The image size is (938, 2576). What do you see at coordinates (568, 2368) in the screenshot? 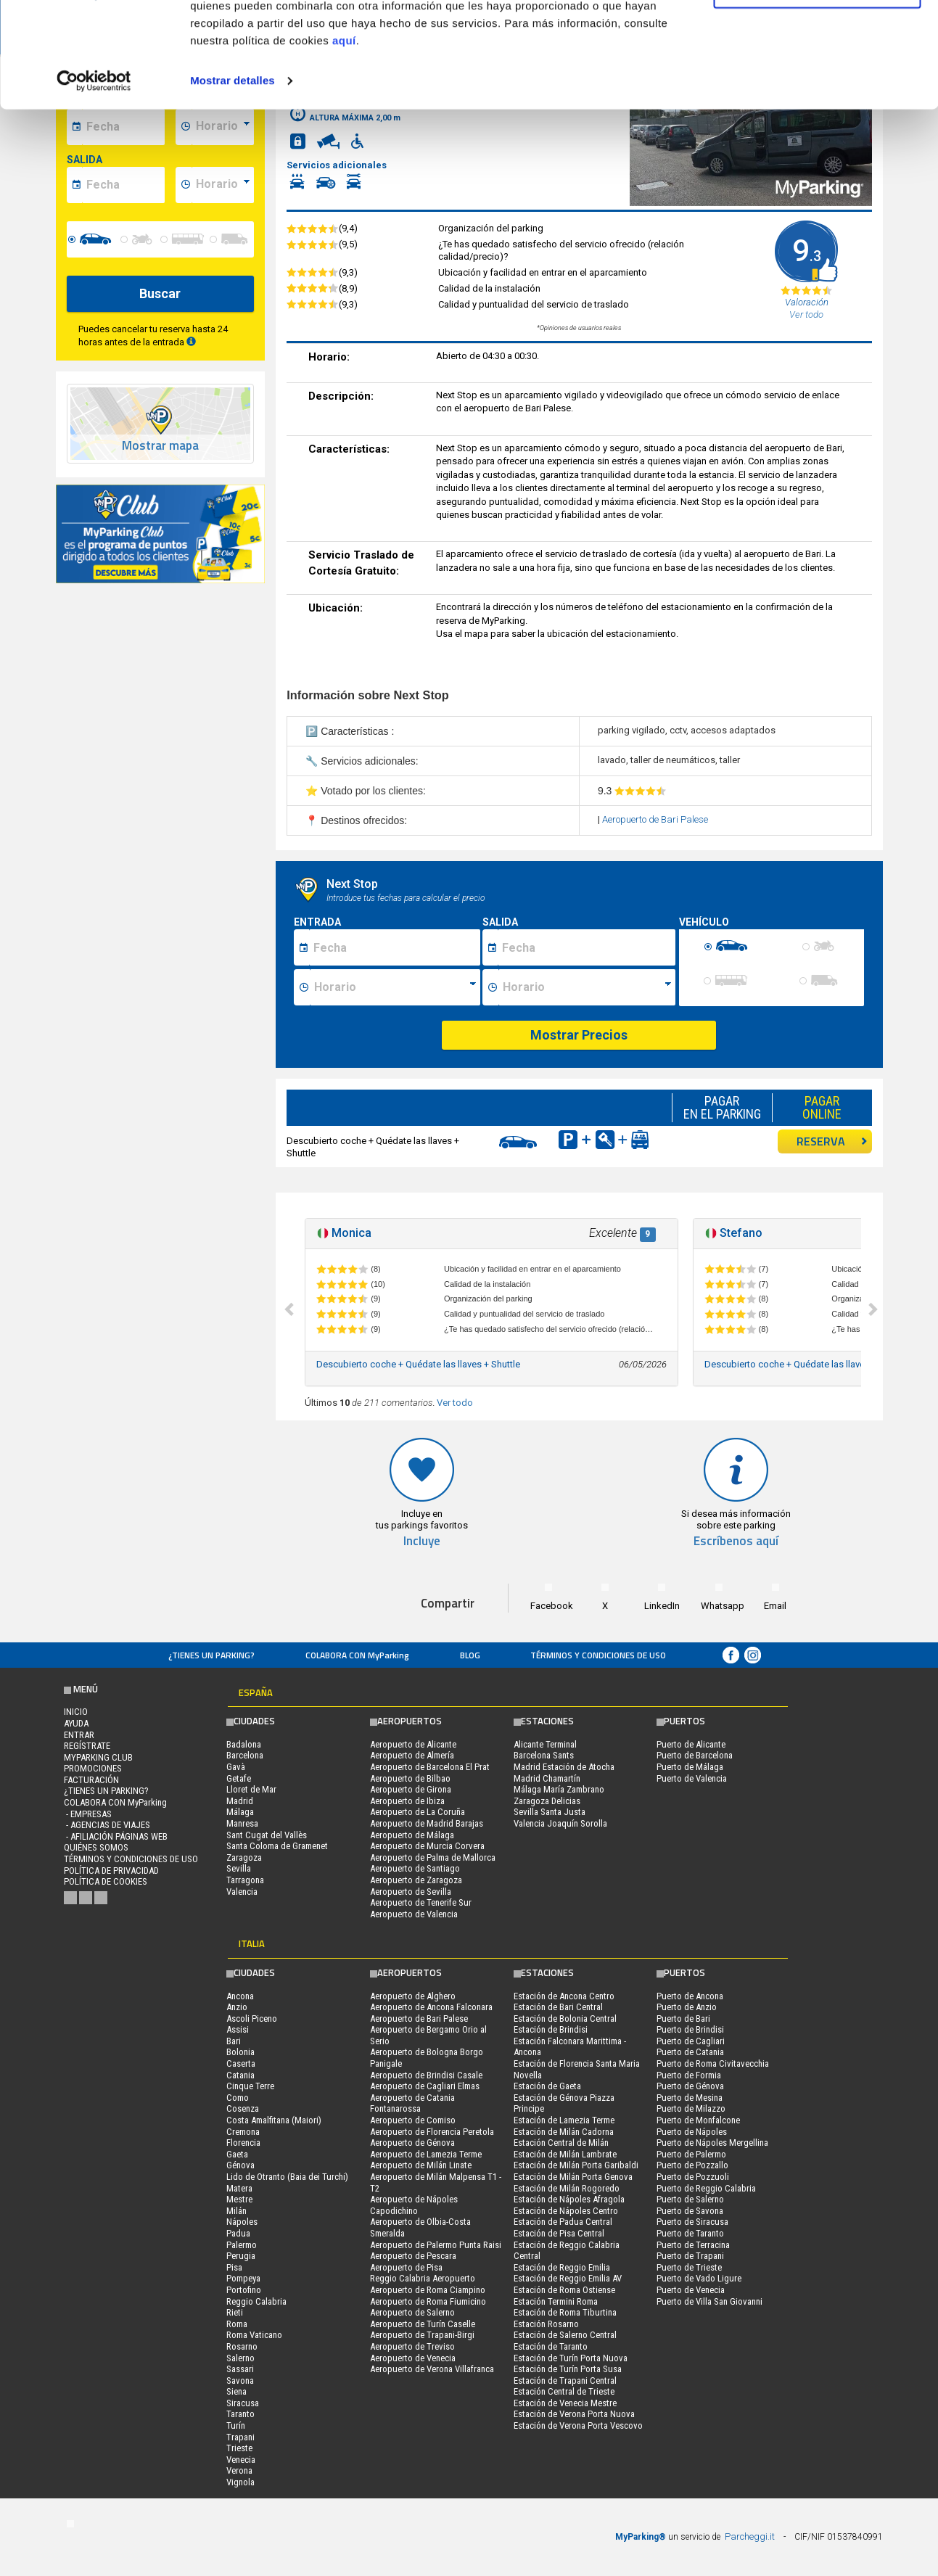
I see `Estación de Turín Porta Susa` at bounding box center [568, 2368].